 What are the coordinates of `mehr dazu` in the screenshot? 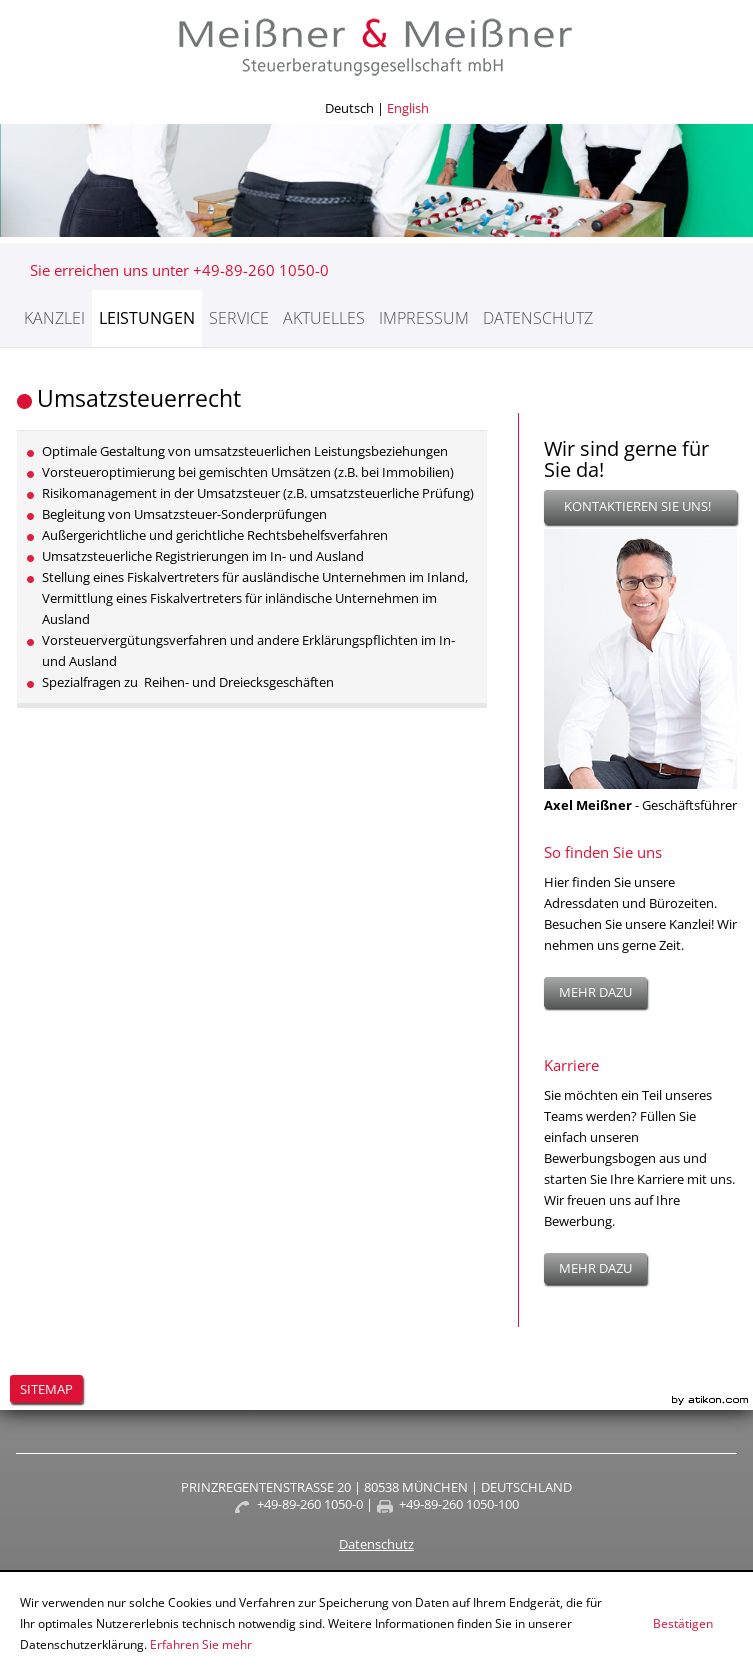 It's located at (595, 992).